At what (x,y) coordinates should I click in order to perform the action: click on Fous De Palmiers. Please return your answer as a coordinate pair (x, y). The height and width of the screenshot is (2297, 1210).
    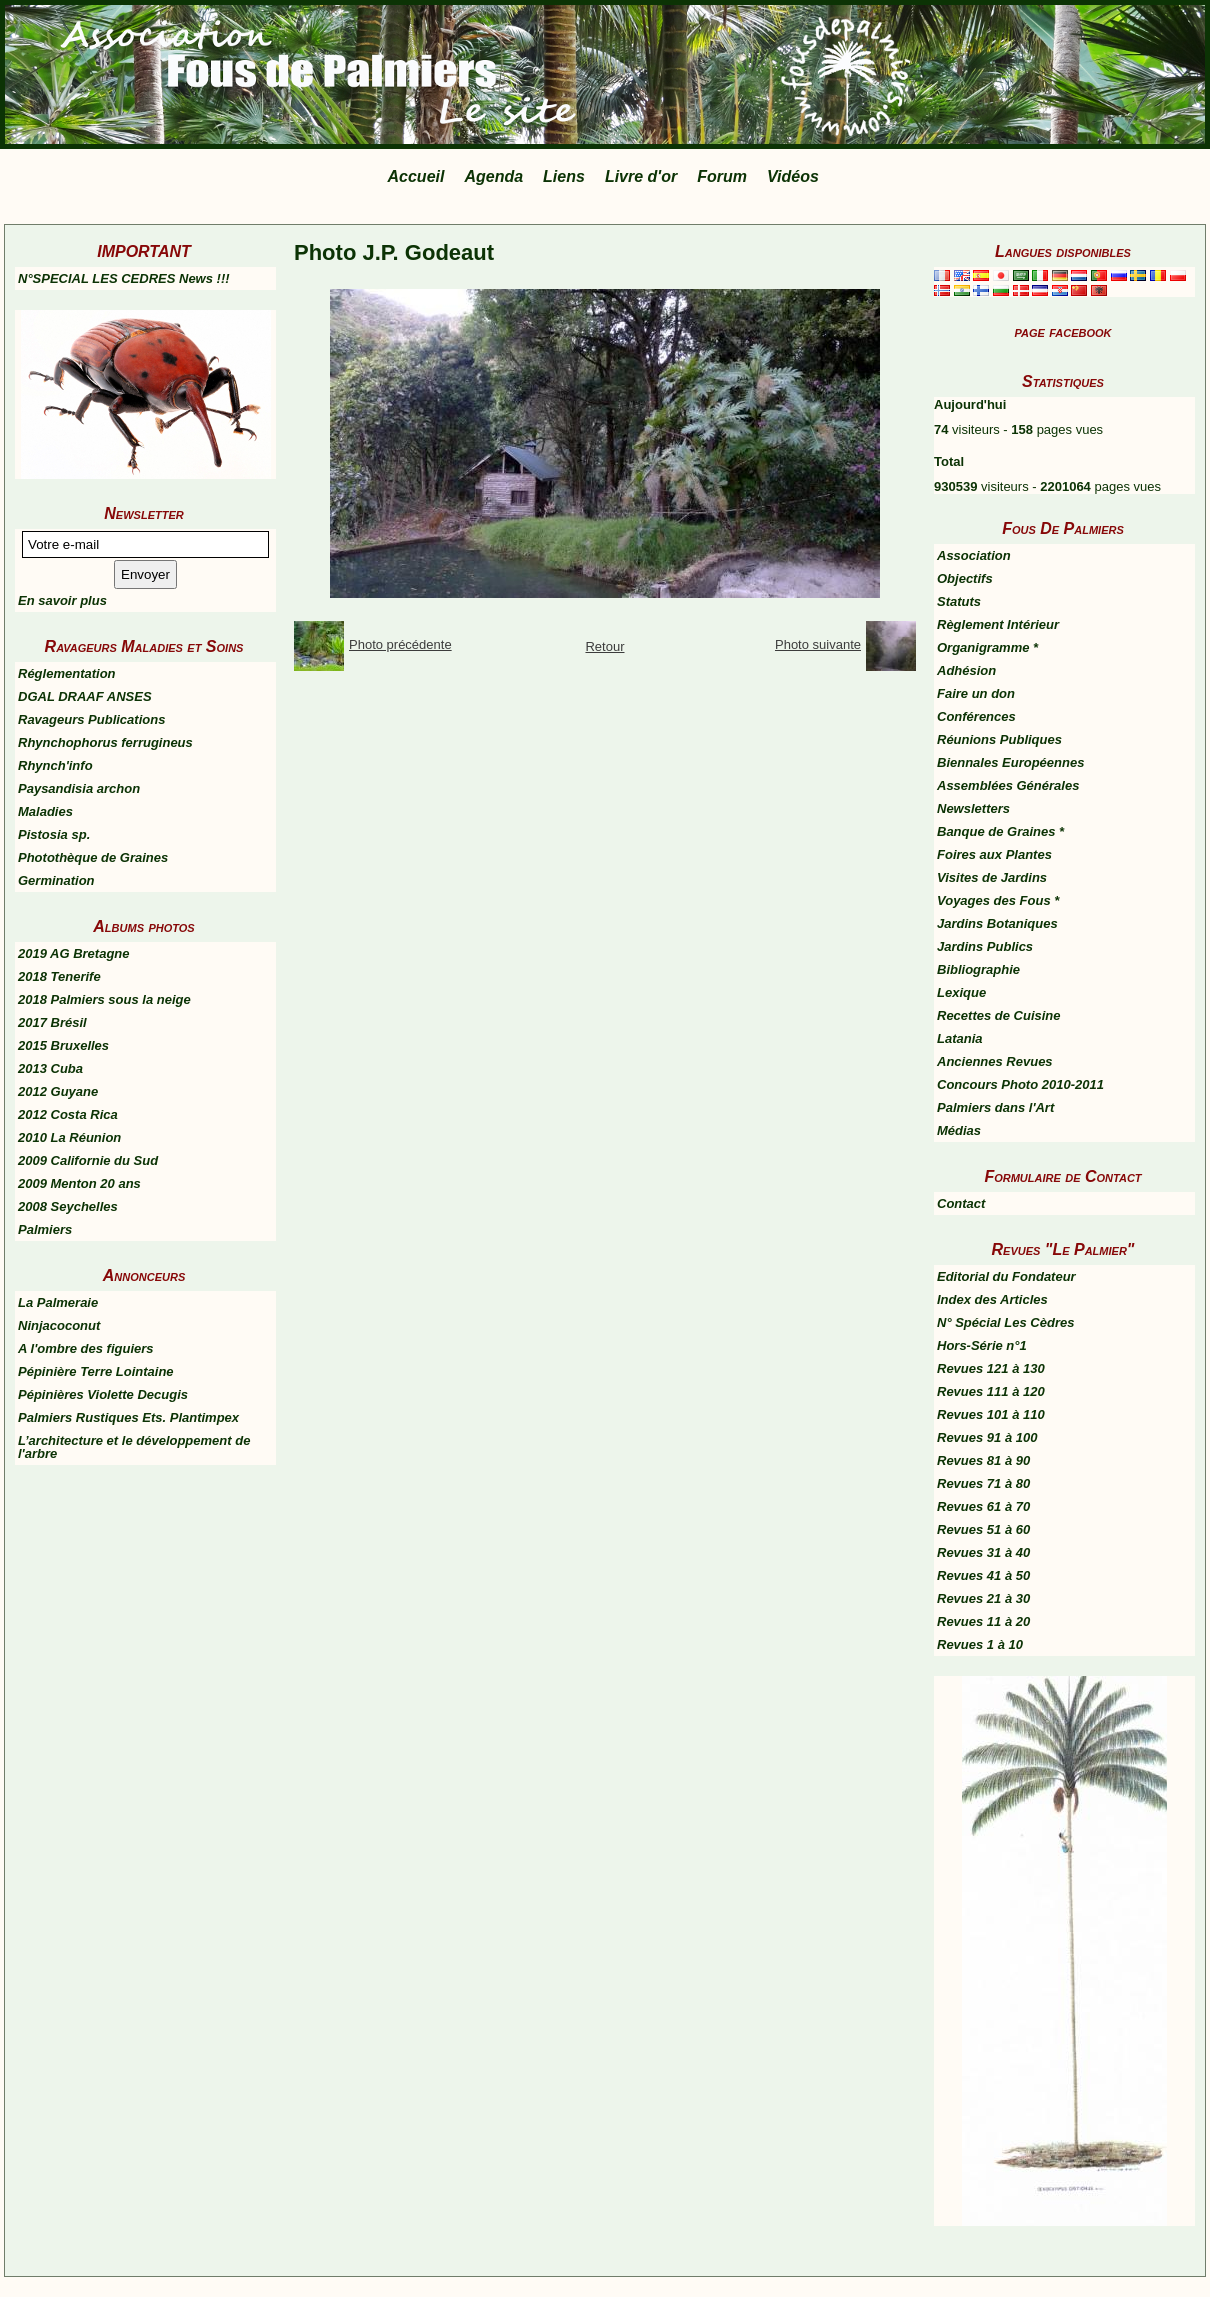
    Looking at the image, I should click on (1063, 528).